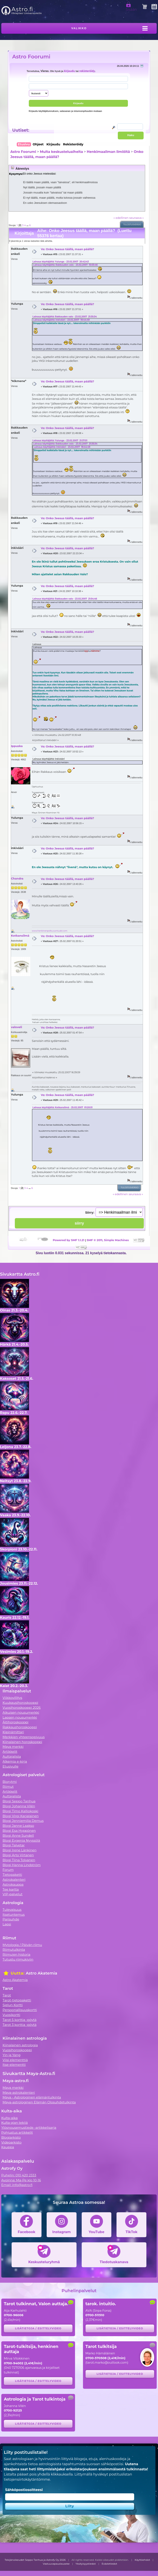  I want to click on Blogi Esa Hyppönen, so click(19, 1831).